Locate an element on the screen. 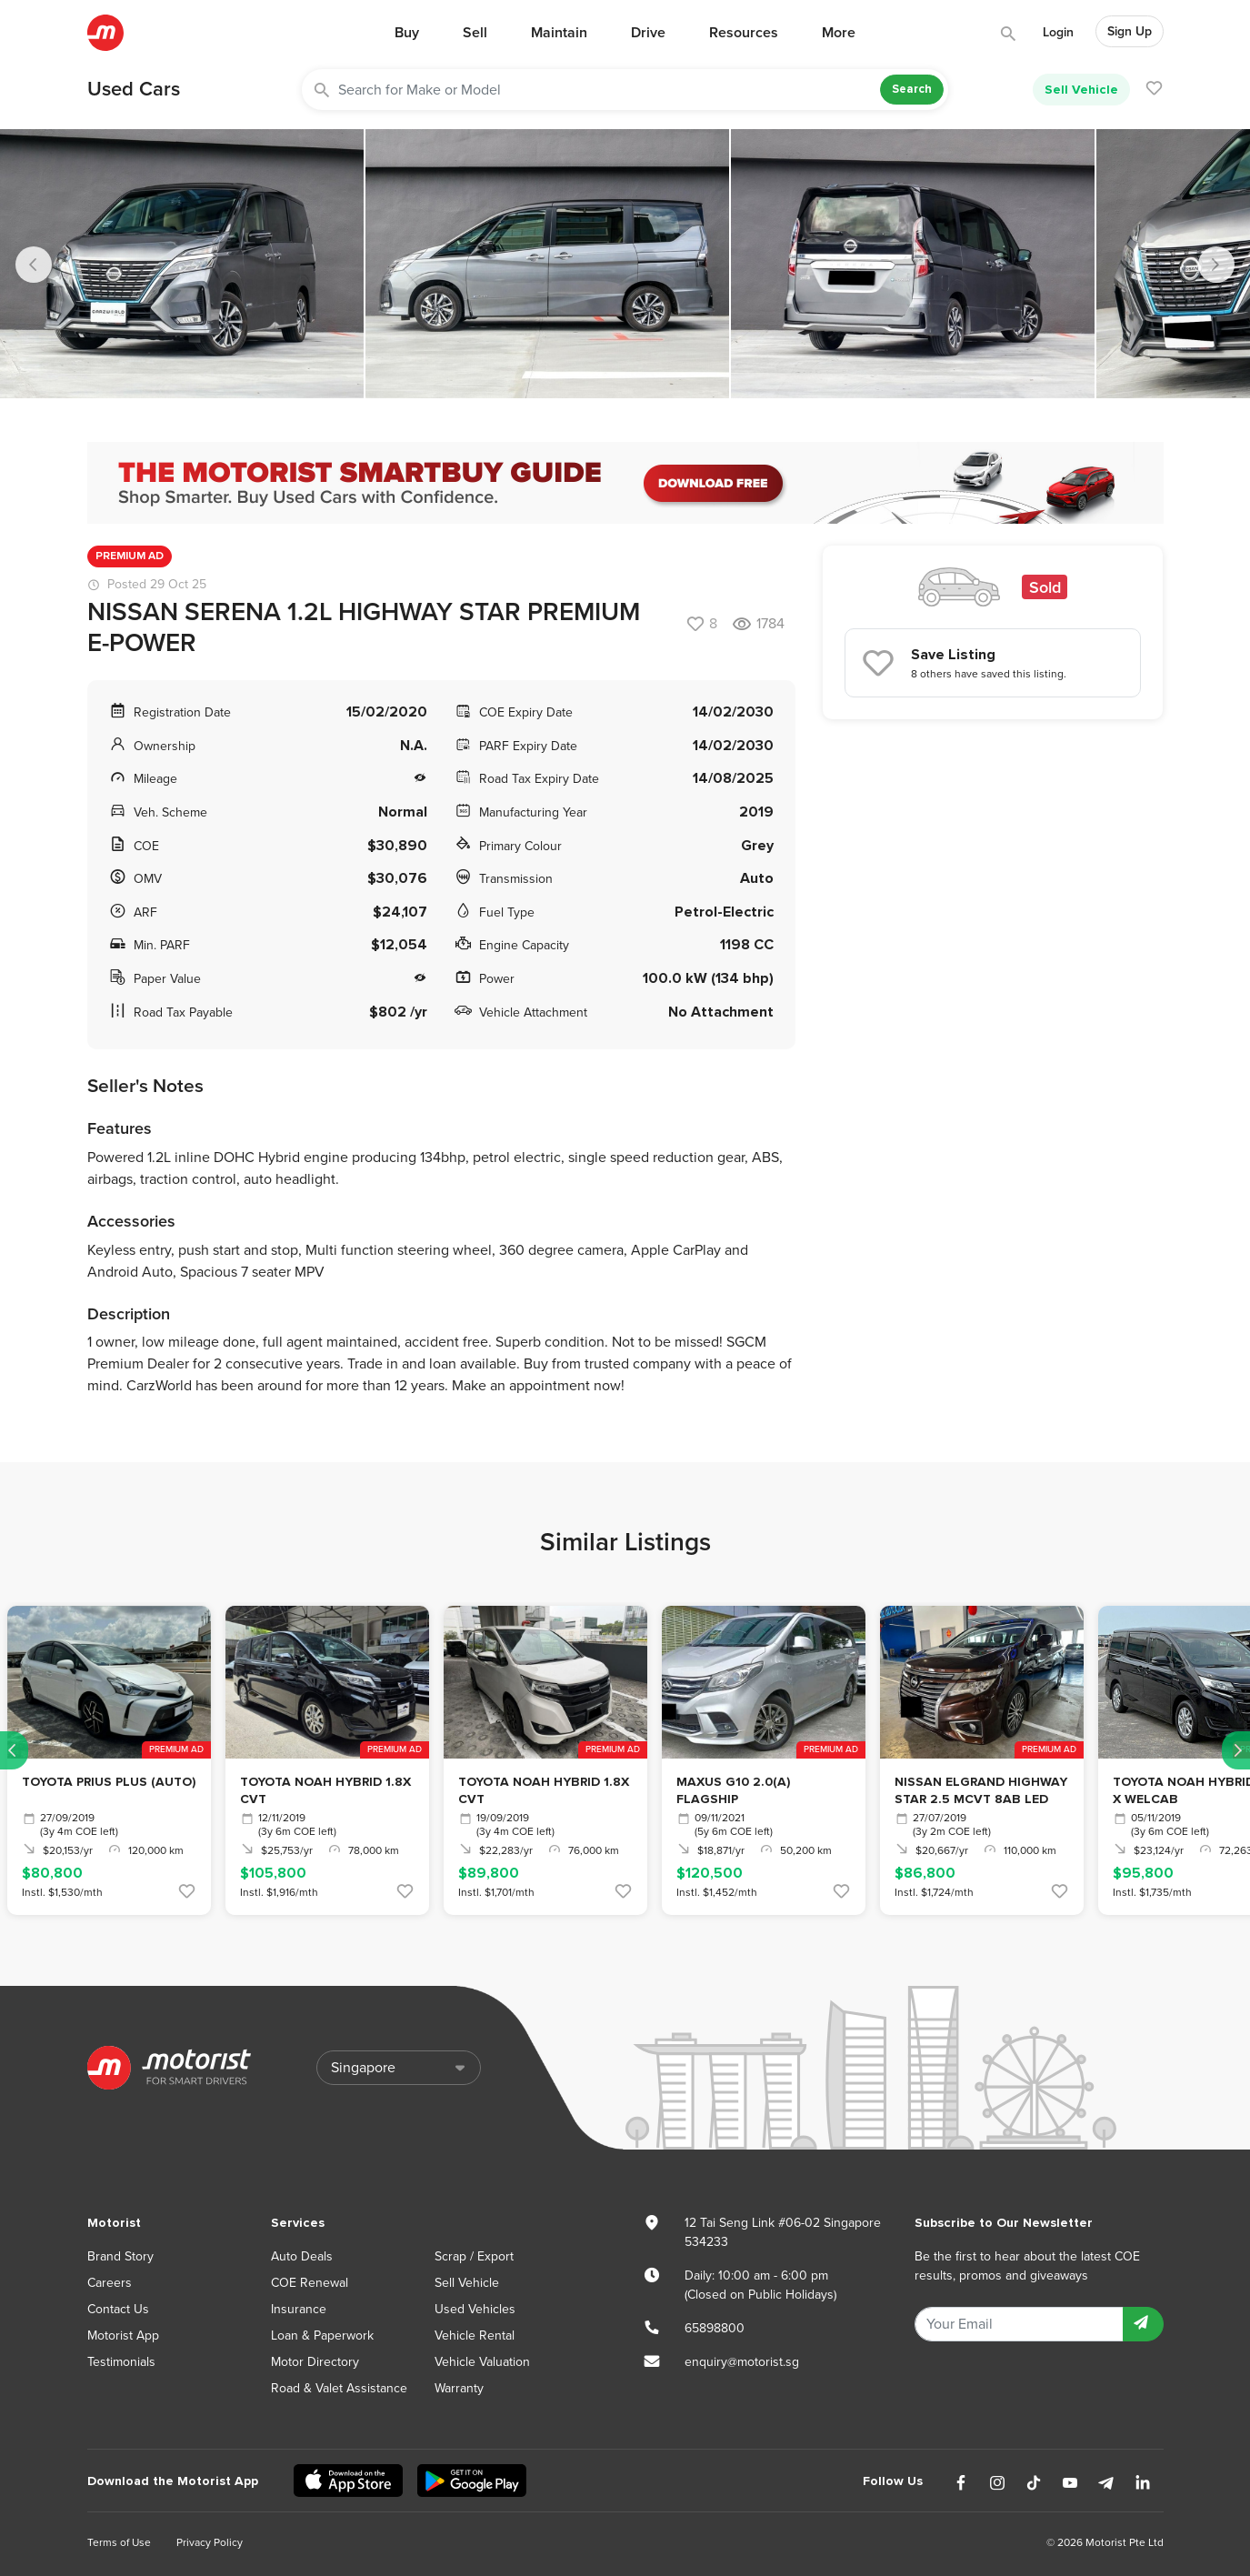 The height and width of the screenshot is (2576, 1250). Used Vehicles is located at coordinates (475, 2309).